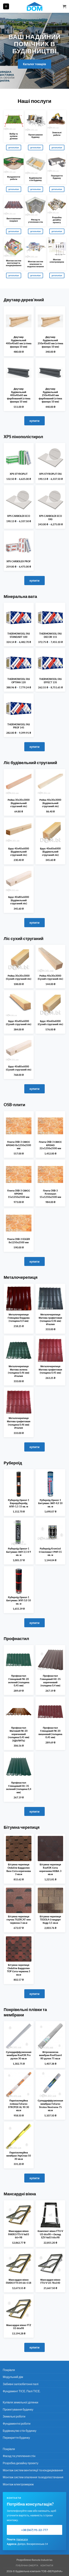 This screenshot has width=69, height=2576. What do you see at coordinates (20, 2384) in the screenshot?
I see `Забивні залізобетонні палі` at bounding box center [20, 2384].